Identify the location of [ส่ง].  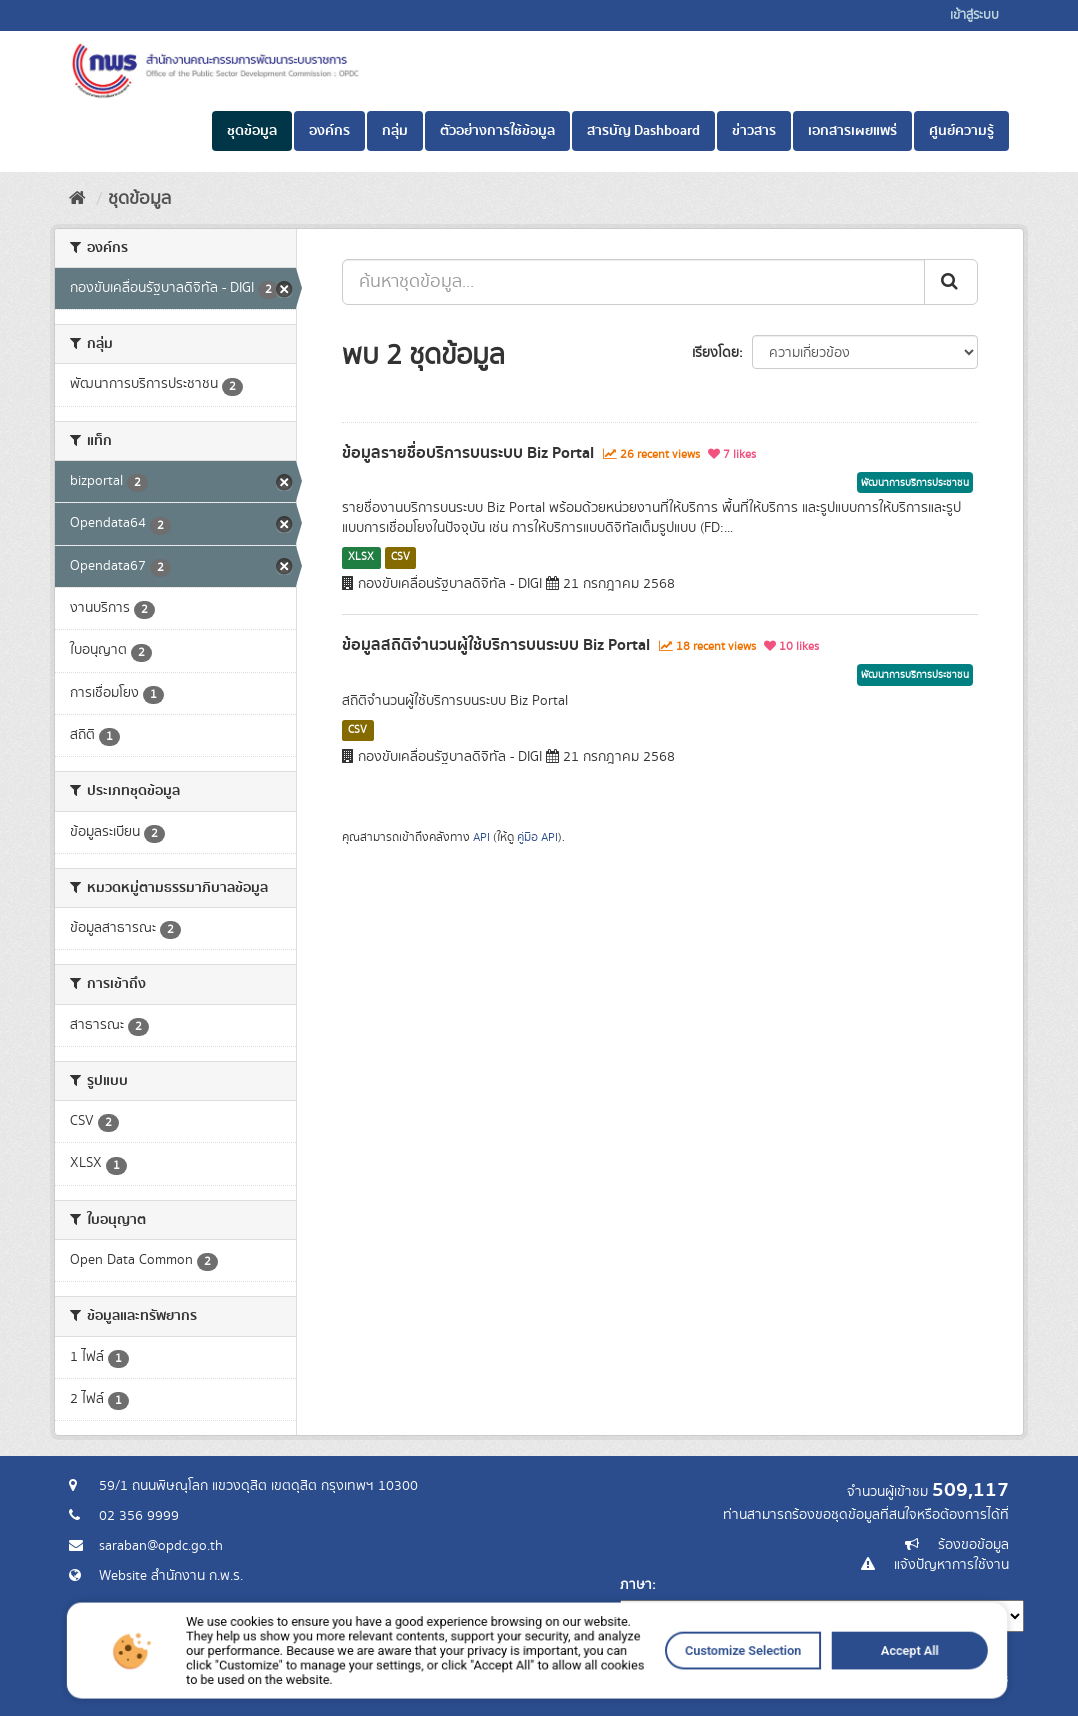
(951, 282).